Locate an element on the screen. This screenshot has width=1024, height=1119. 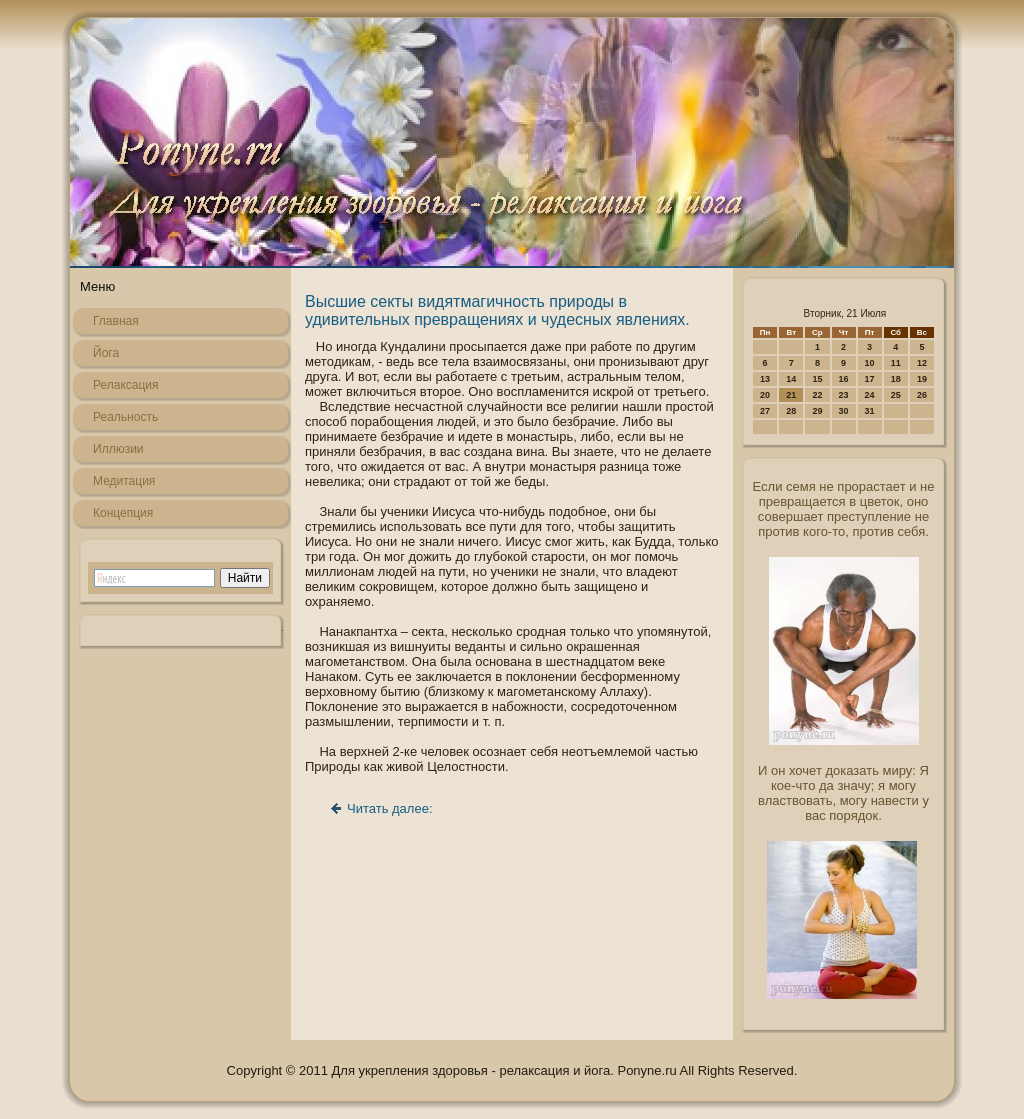
Читать далее: is located at coordinates (390, 808).